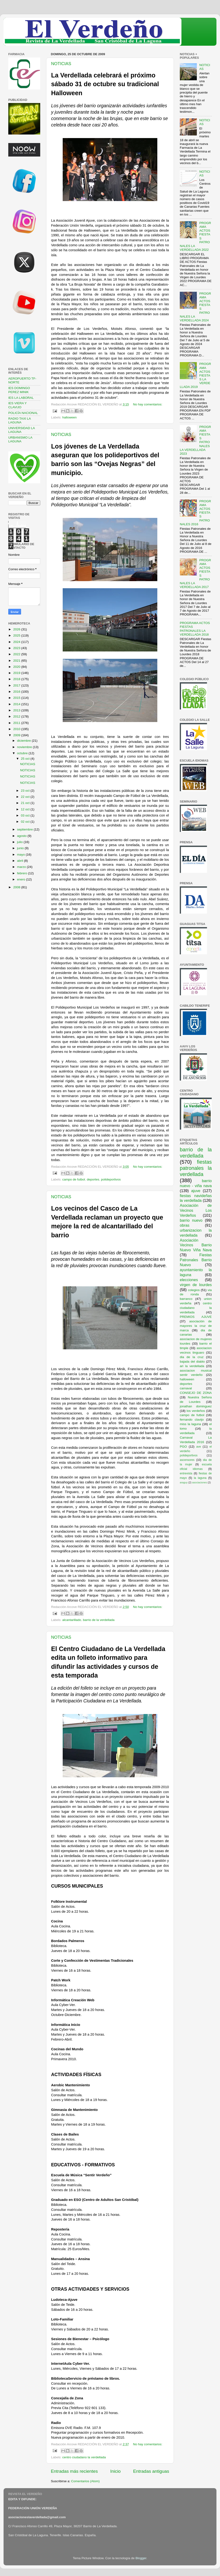 This screenshot has height=2576, width=220. I want to click on virgen de lourdes, so click(196, 1285).